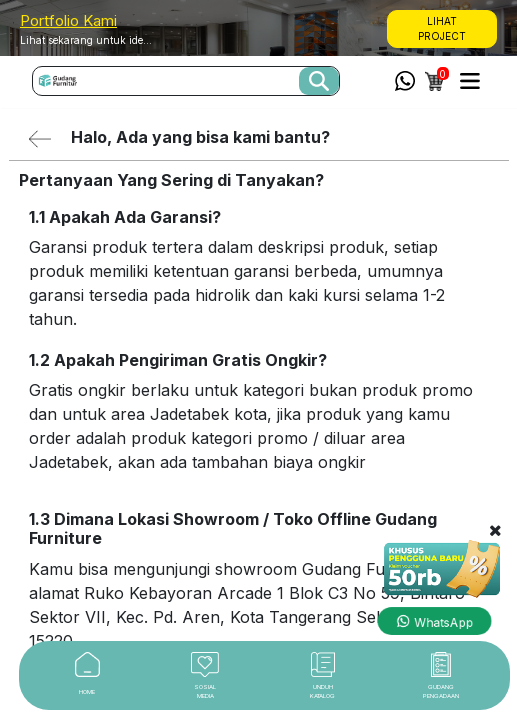  Describe the element at coordinates (68, 20) in the screenshot. I see `Portfolio Kami` at that location.